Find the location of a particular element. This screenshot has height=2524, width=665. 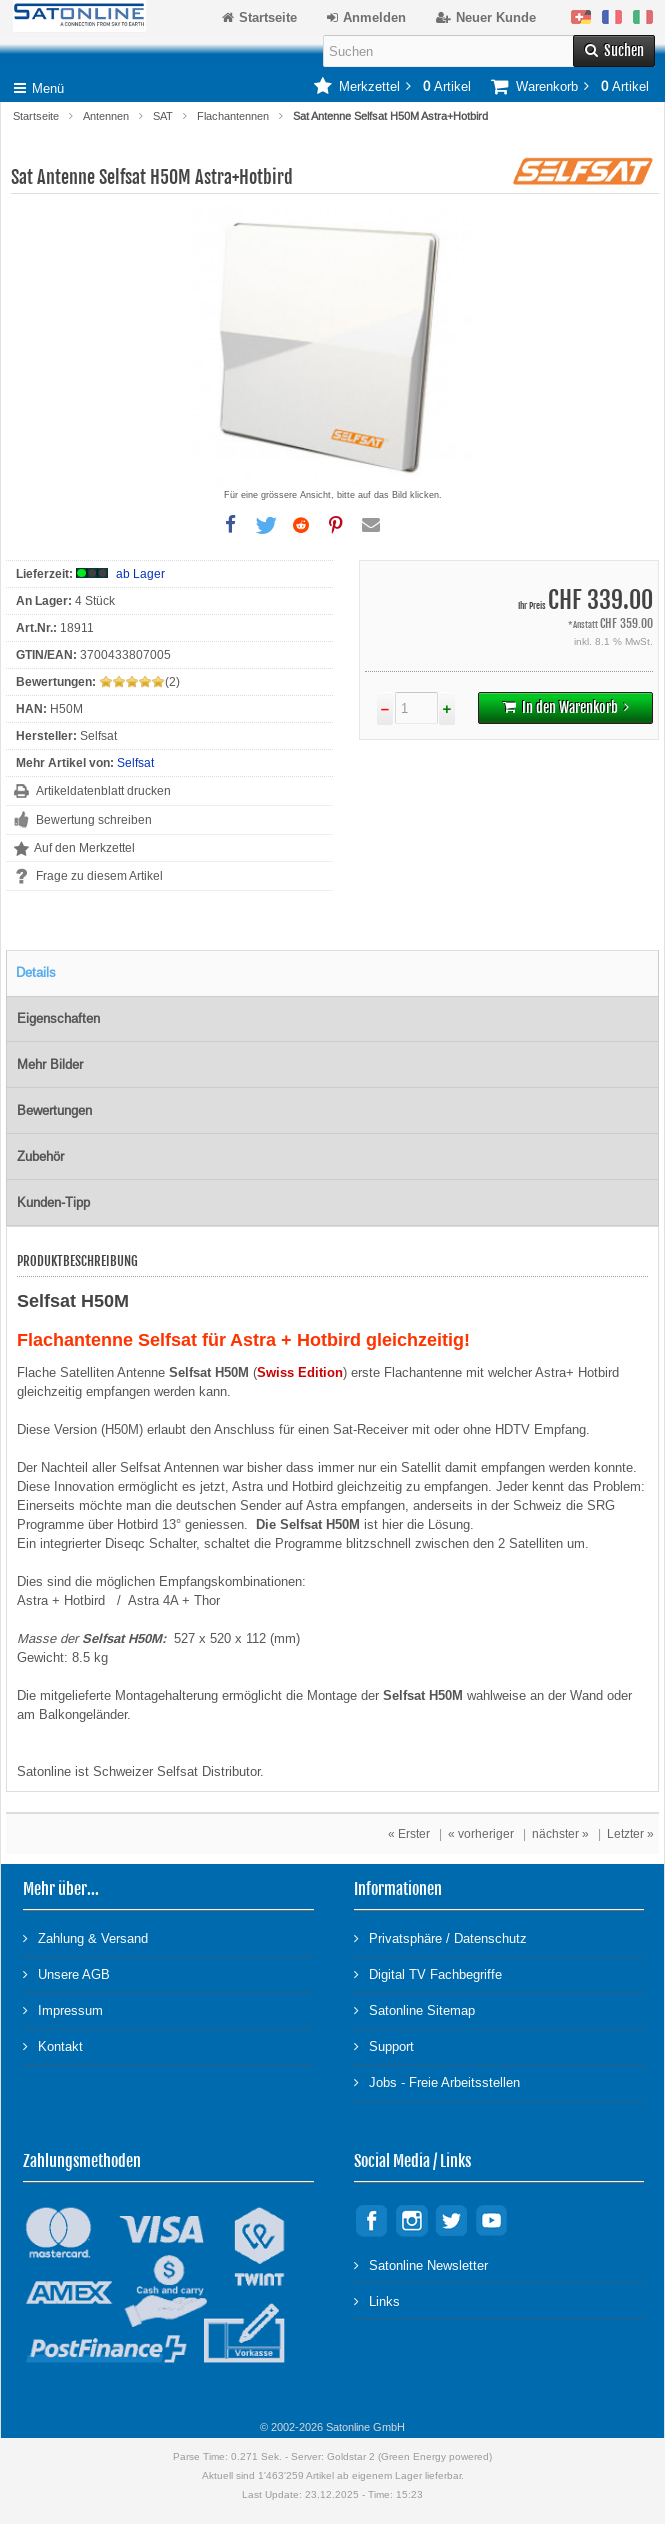

Jobs - Freie Arbeitsstellen is located at coordinates (437, 2081).